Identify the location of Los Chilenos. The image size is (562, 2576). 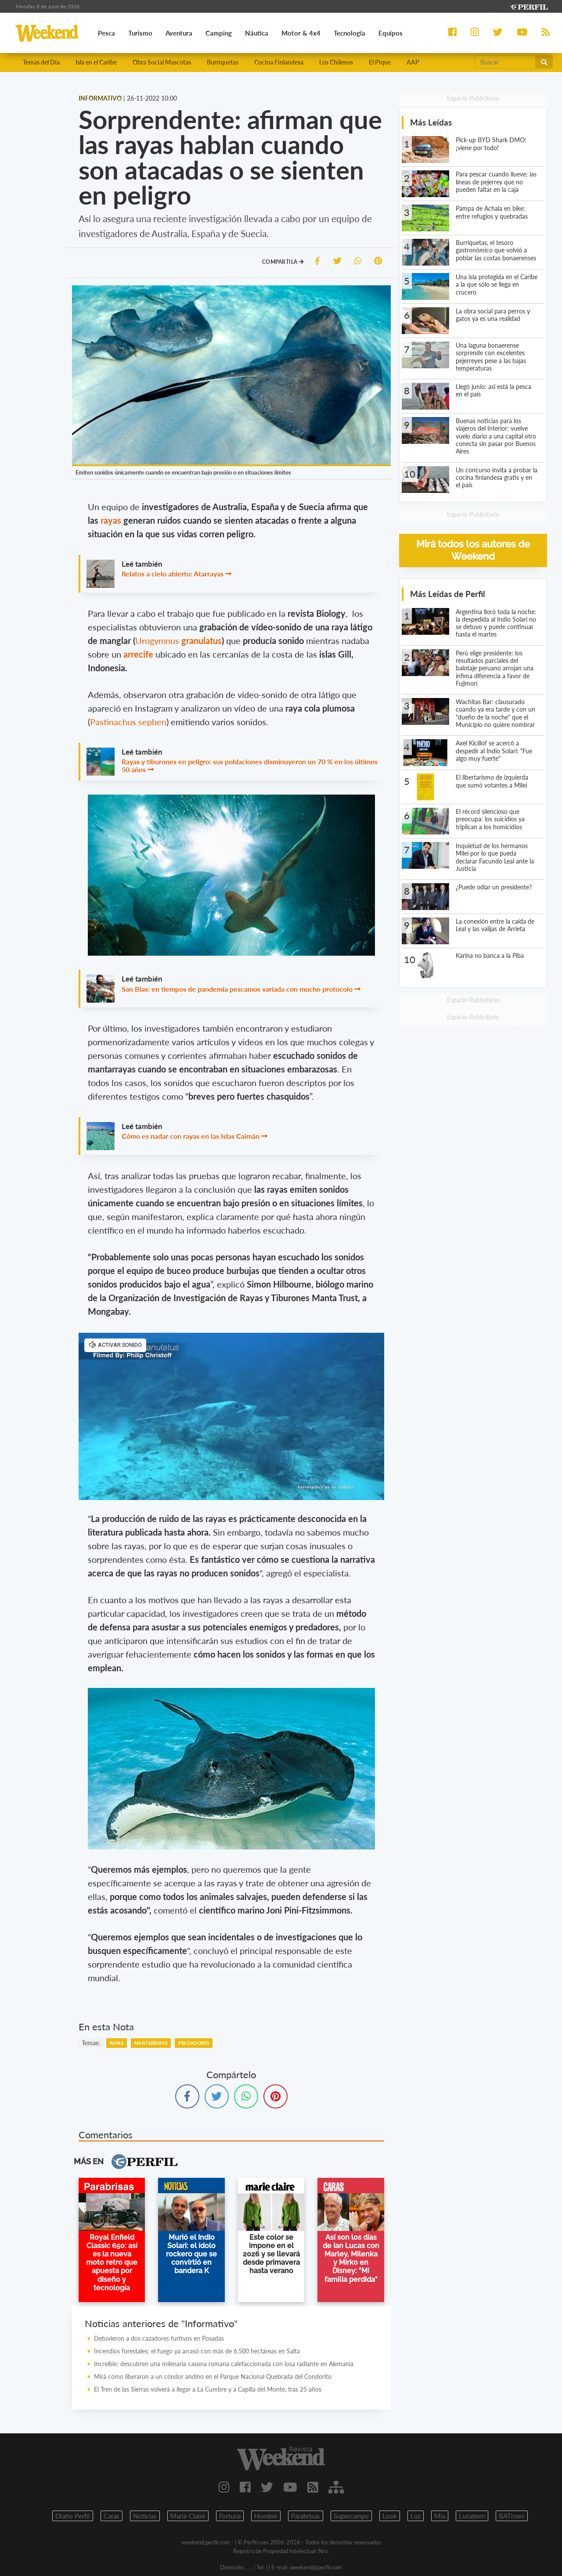
(336, 62).